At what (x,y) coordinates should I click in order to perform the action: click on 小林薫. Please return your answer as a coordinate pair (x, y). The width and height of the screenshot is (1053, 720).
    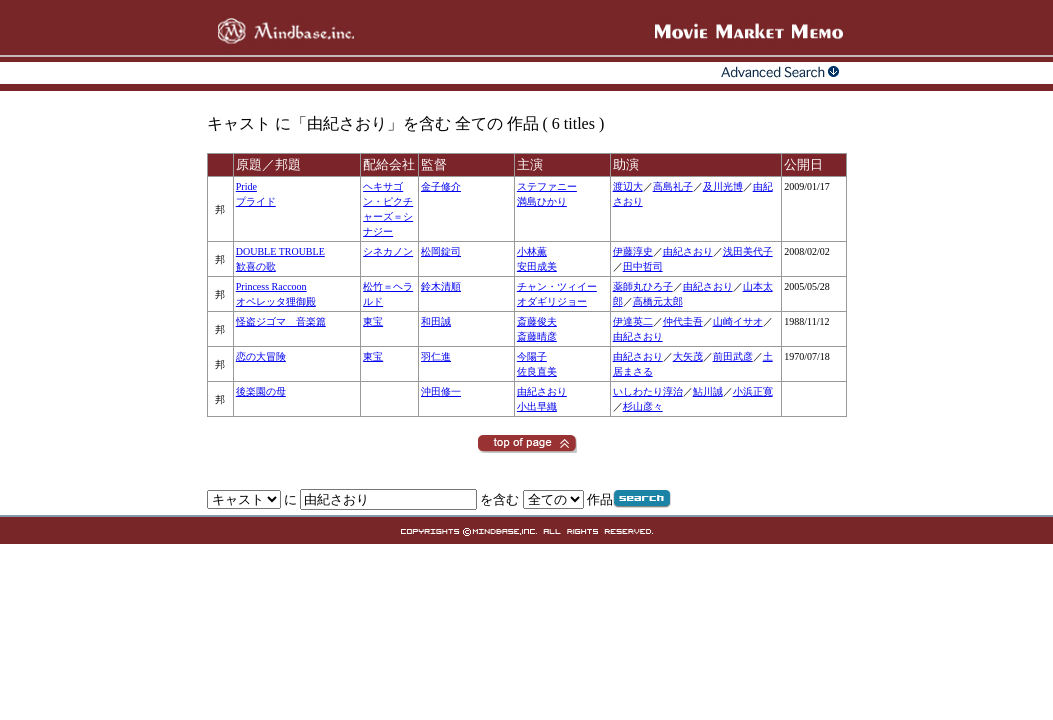
    Looking at the image, I should click on (532, 251).